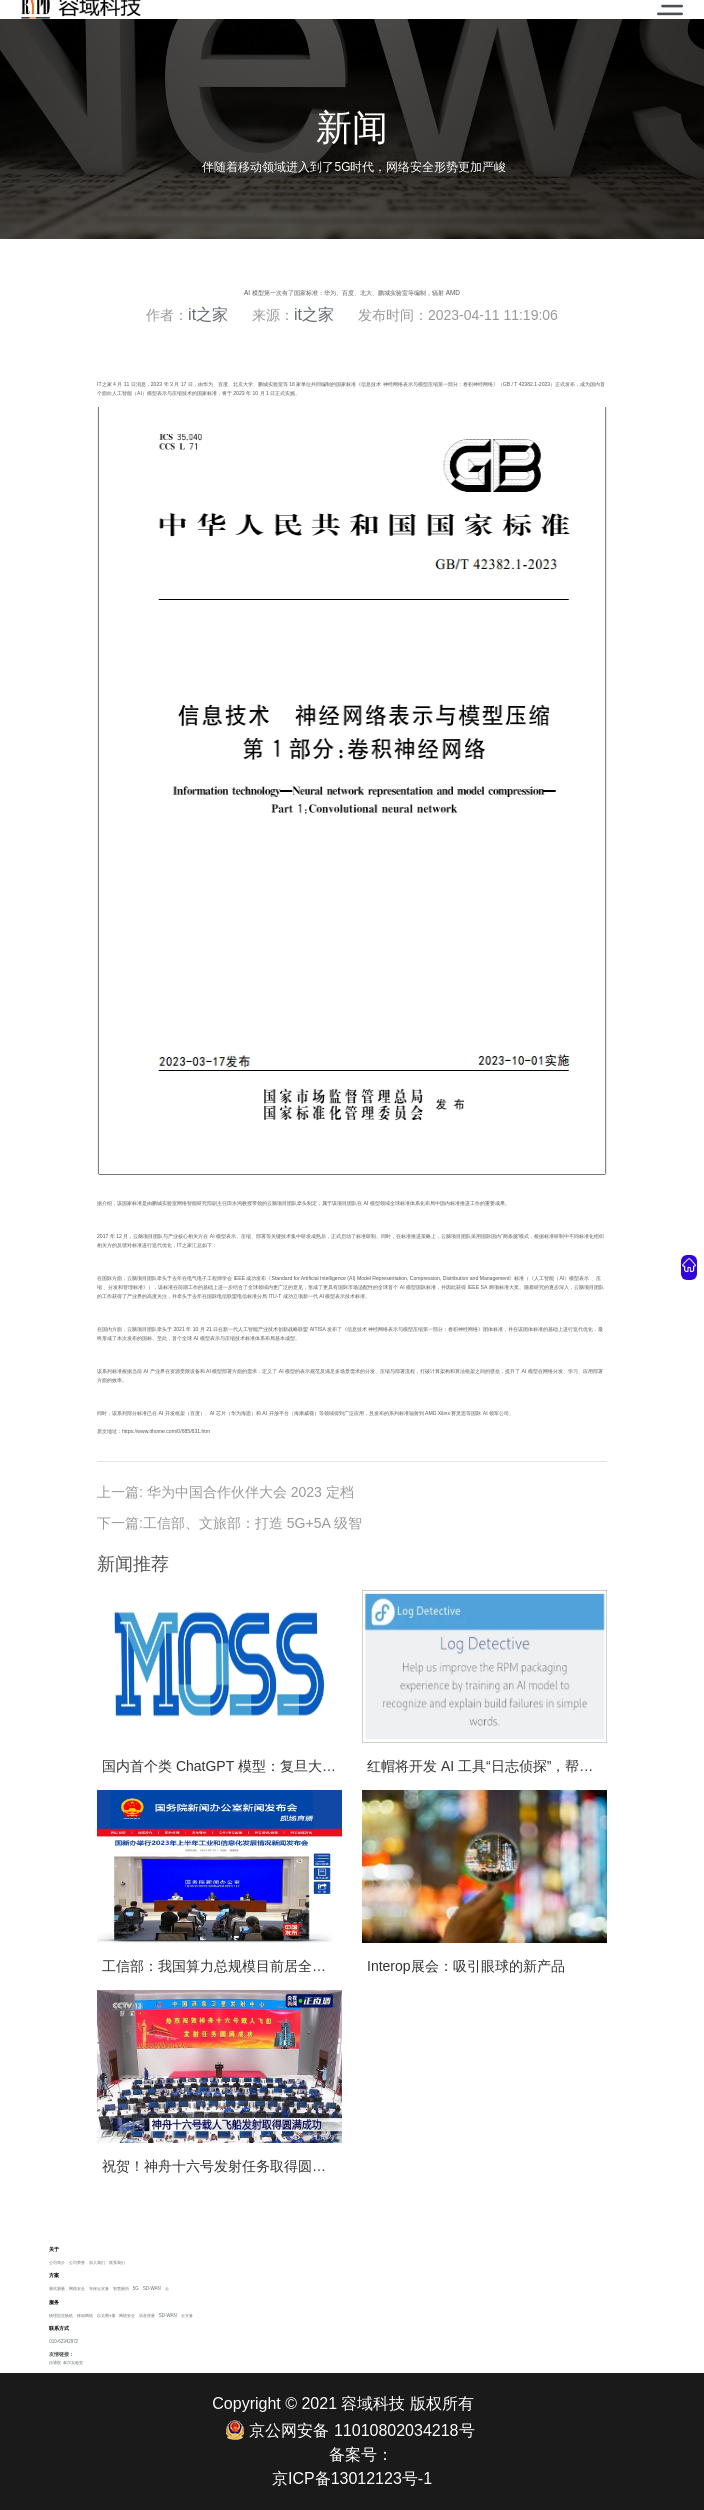 The height and width of the screenshot is (2510, 704). Describe the element at coordinates (152, 2288) in the screenshot. I see `SD-WAN` at that location.